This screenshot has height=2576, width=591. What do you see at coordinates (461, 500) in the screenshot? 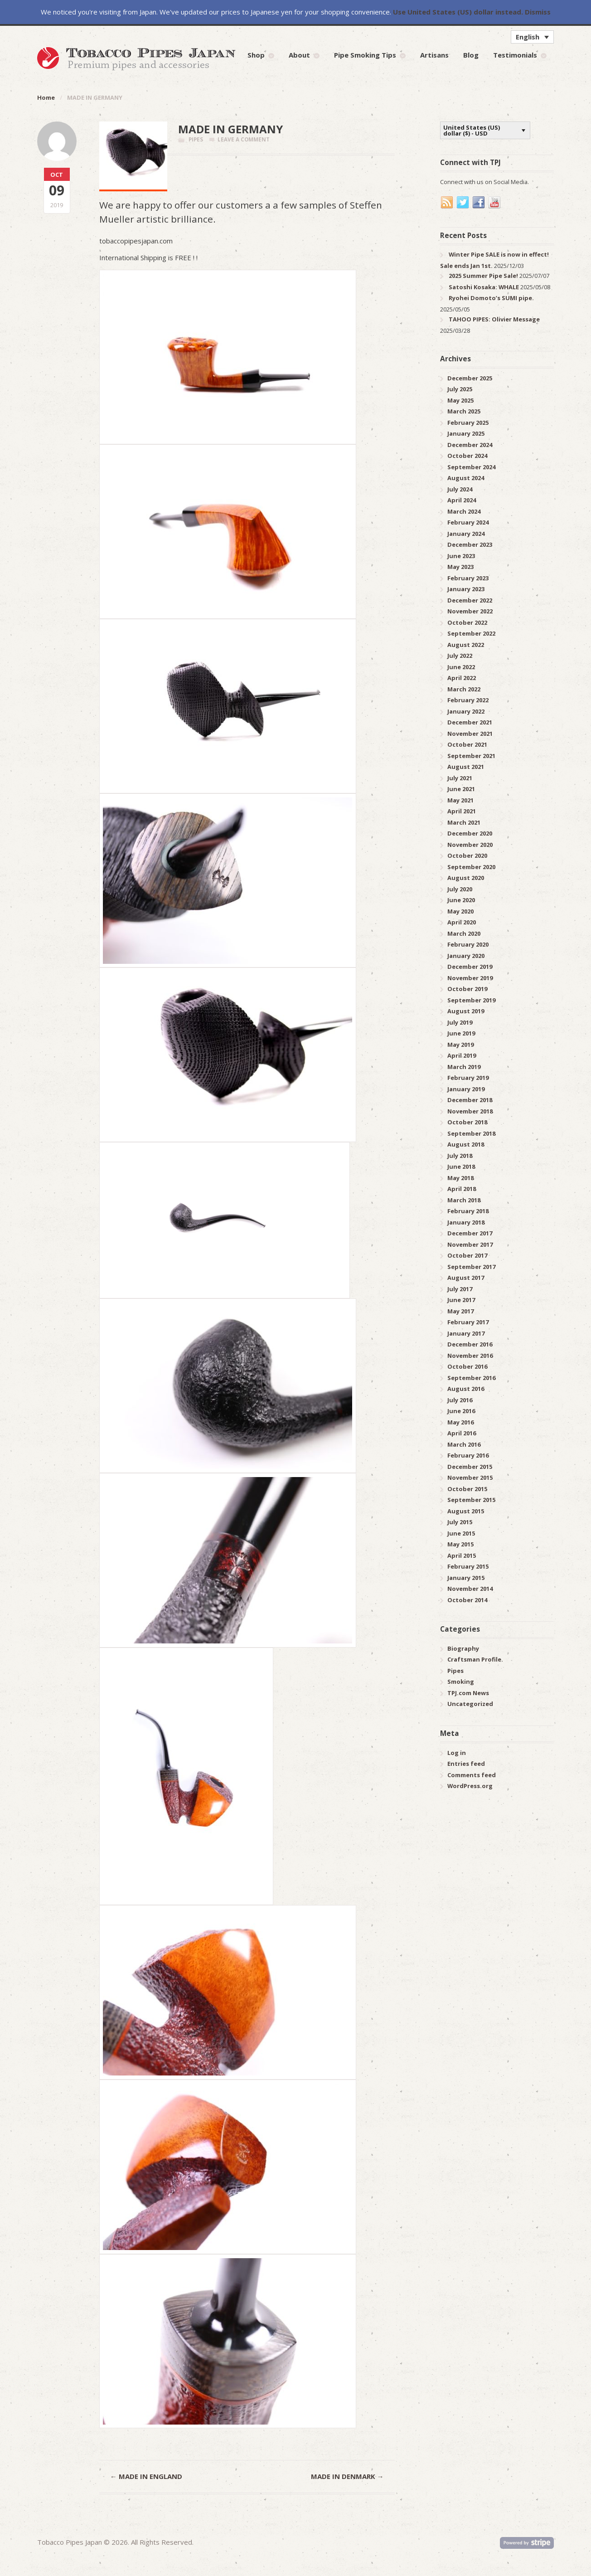
I see `April 2024` at bounding box center [461, 500].